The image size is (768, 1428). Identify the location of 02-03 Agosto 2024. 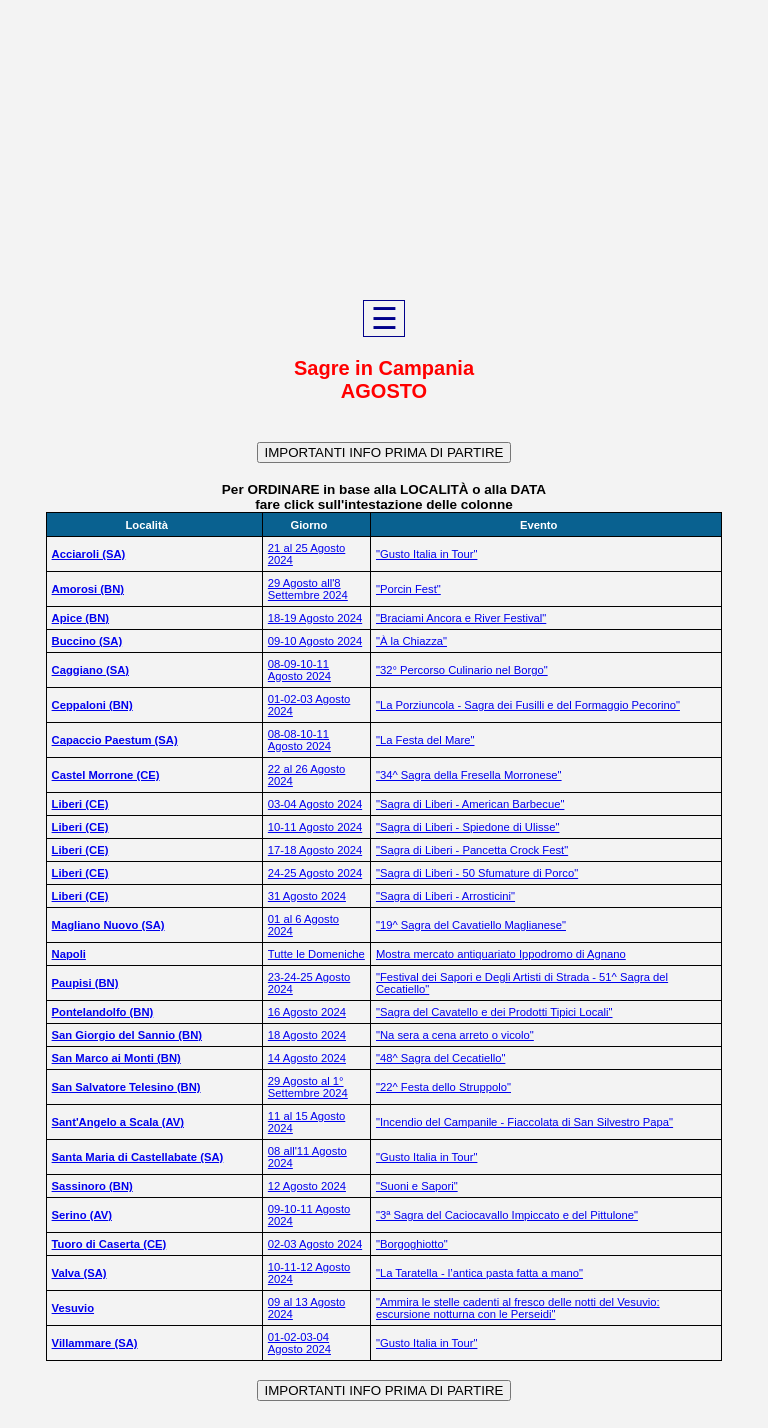
(315, 1244).